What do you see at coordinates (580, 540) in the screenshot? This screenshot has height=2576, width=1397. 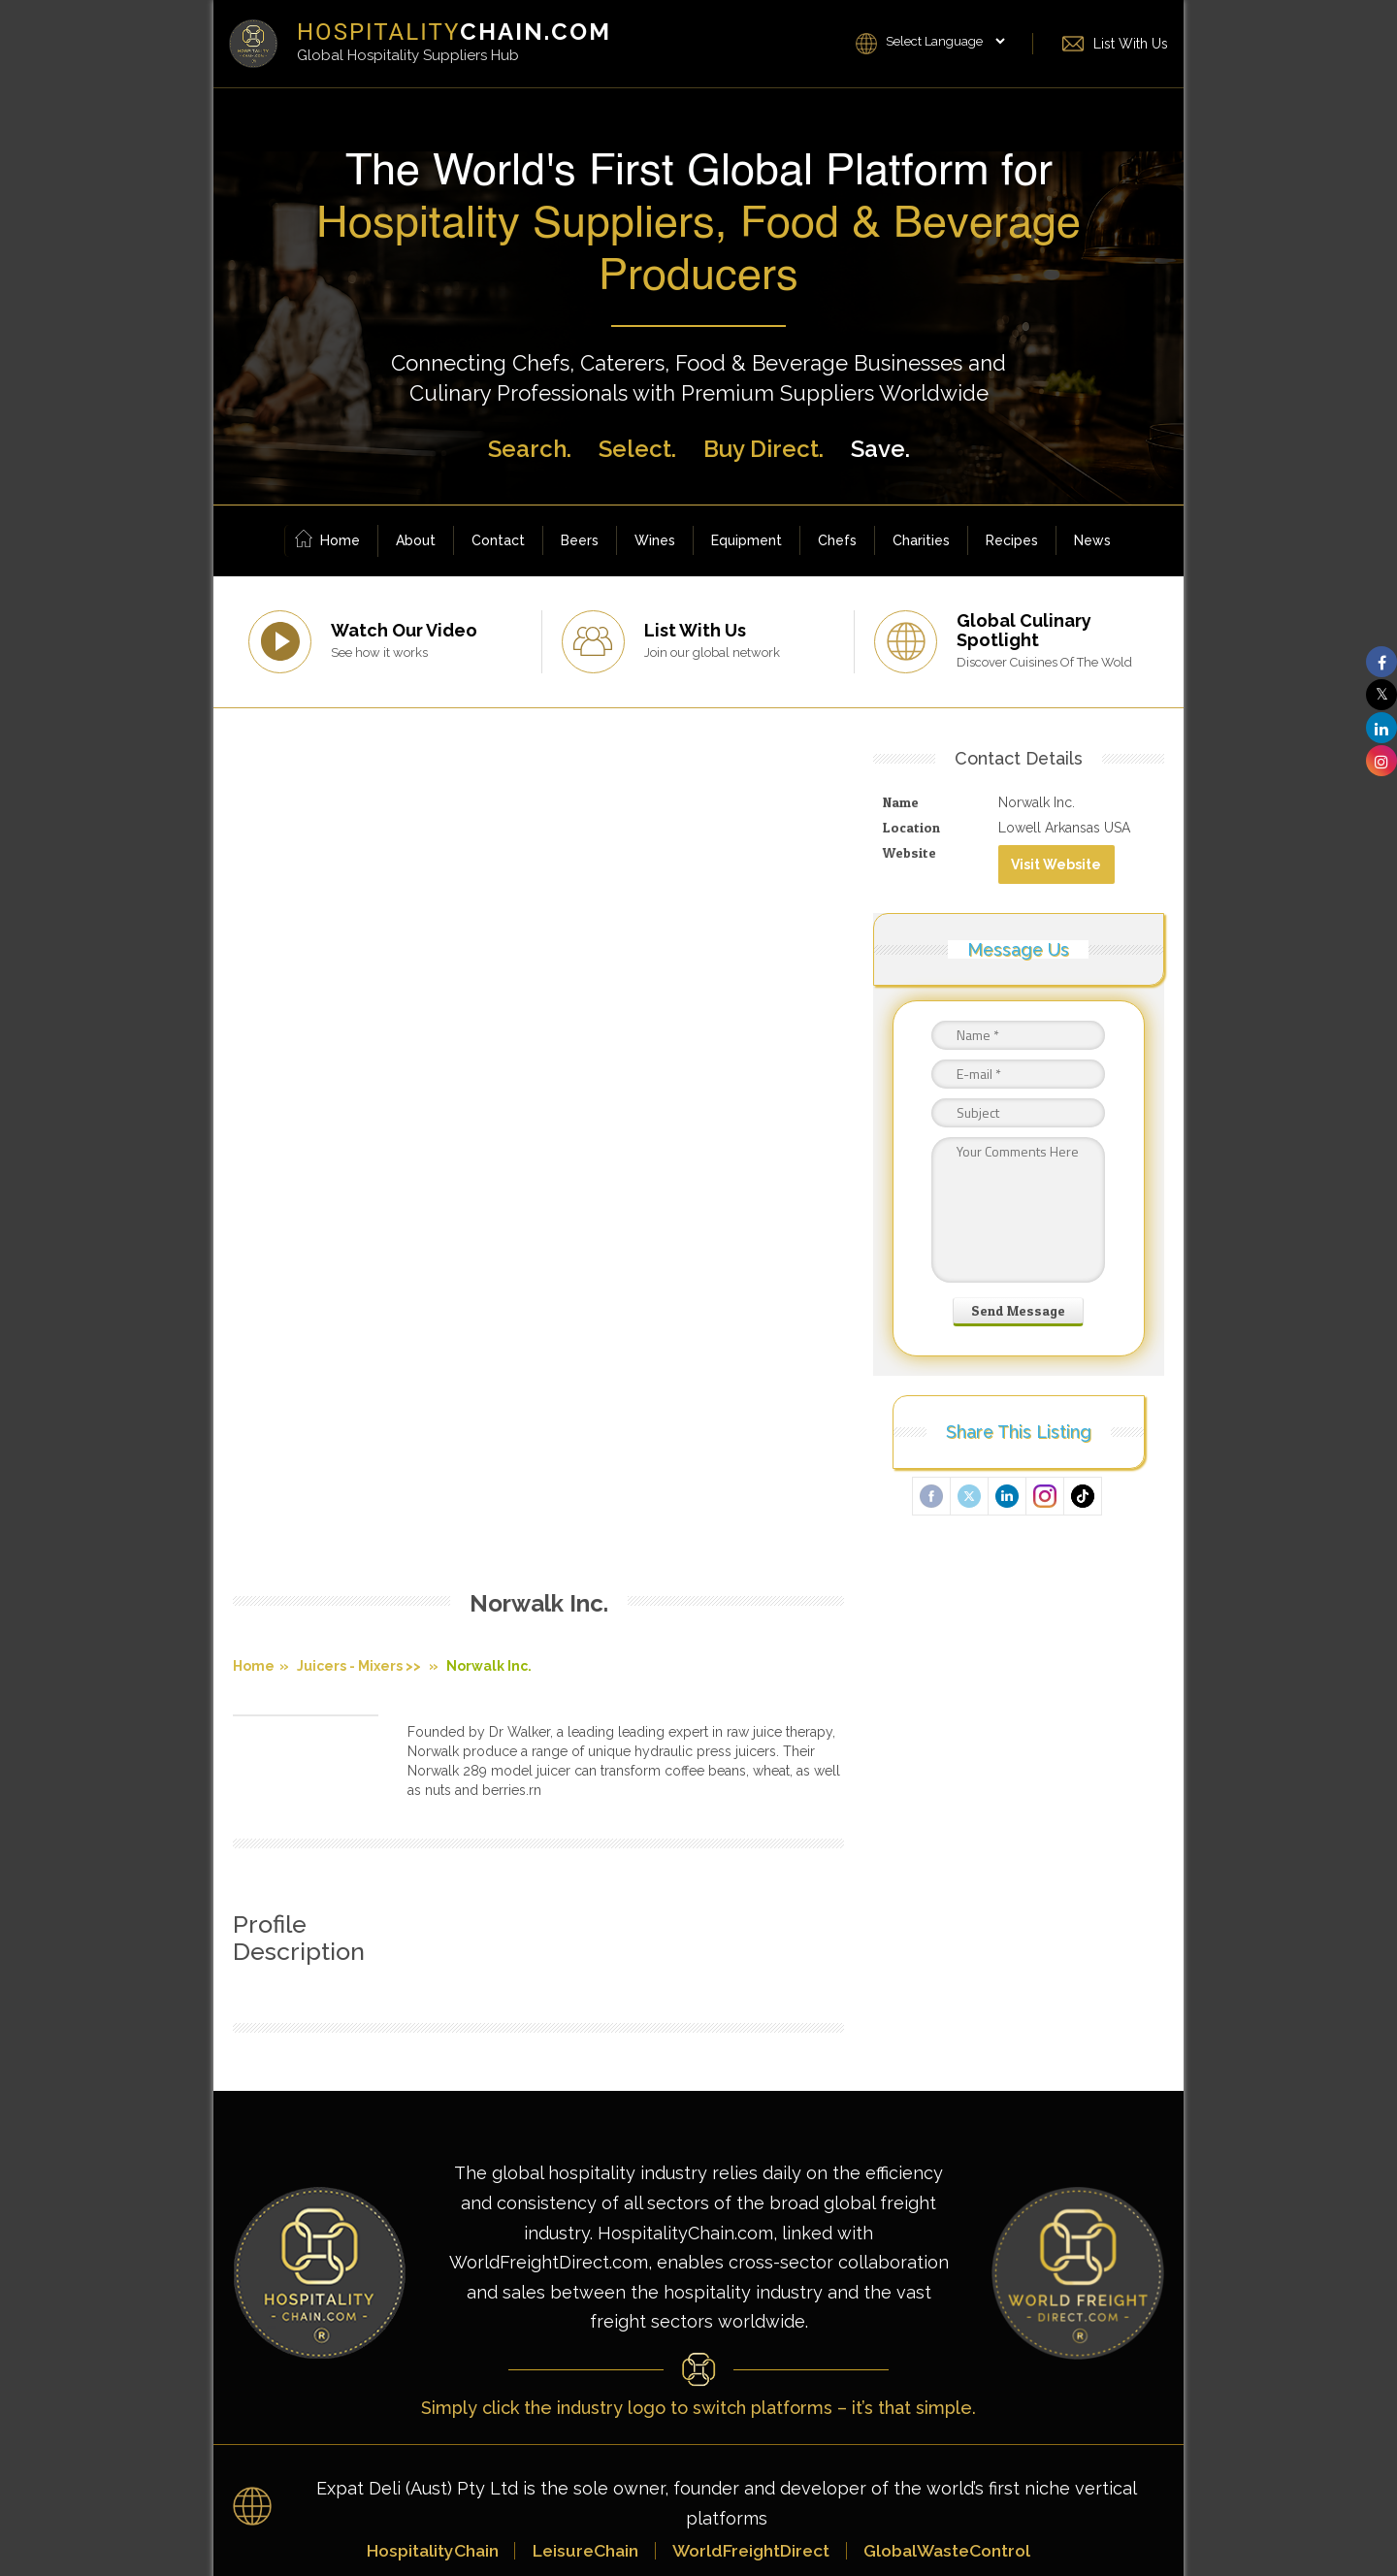 I see `Beers` at bounding box center [580, 540].